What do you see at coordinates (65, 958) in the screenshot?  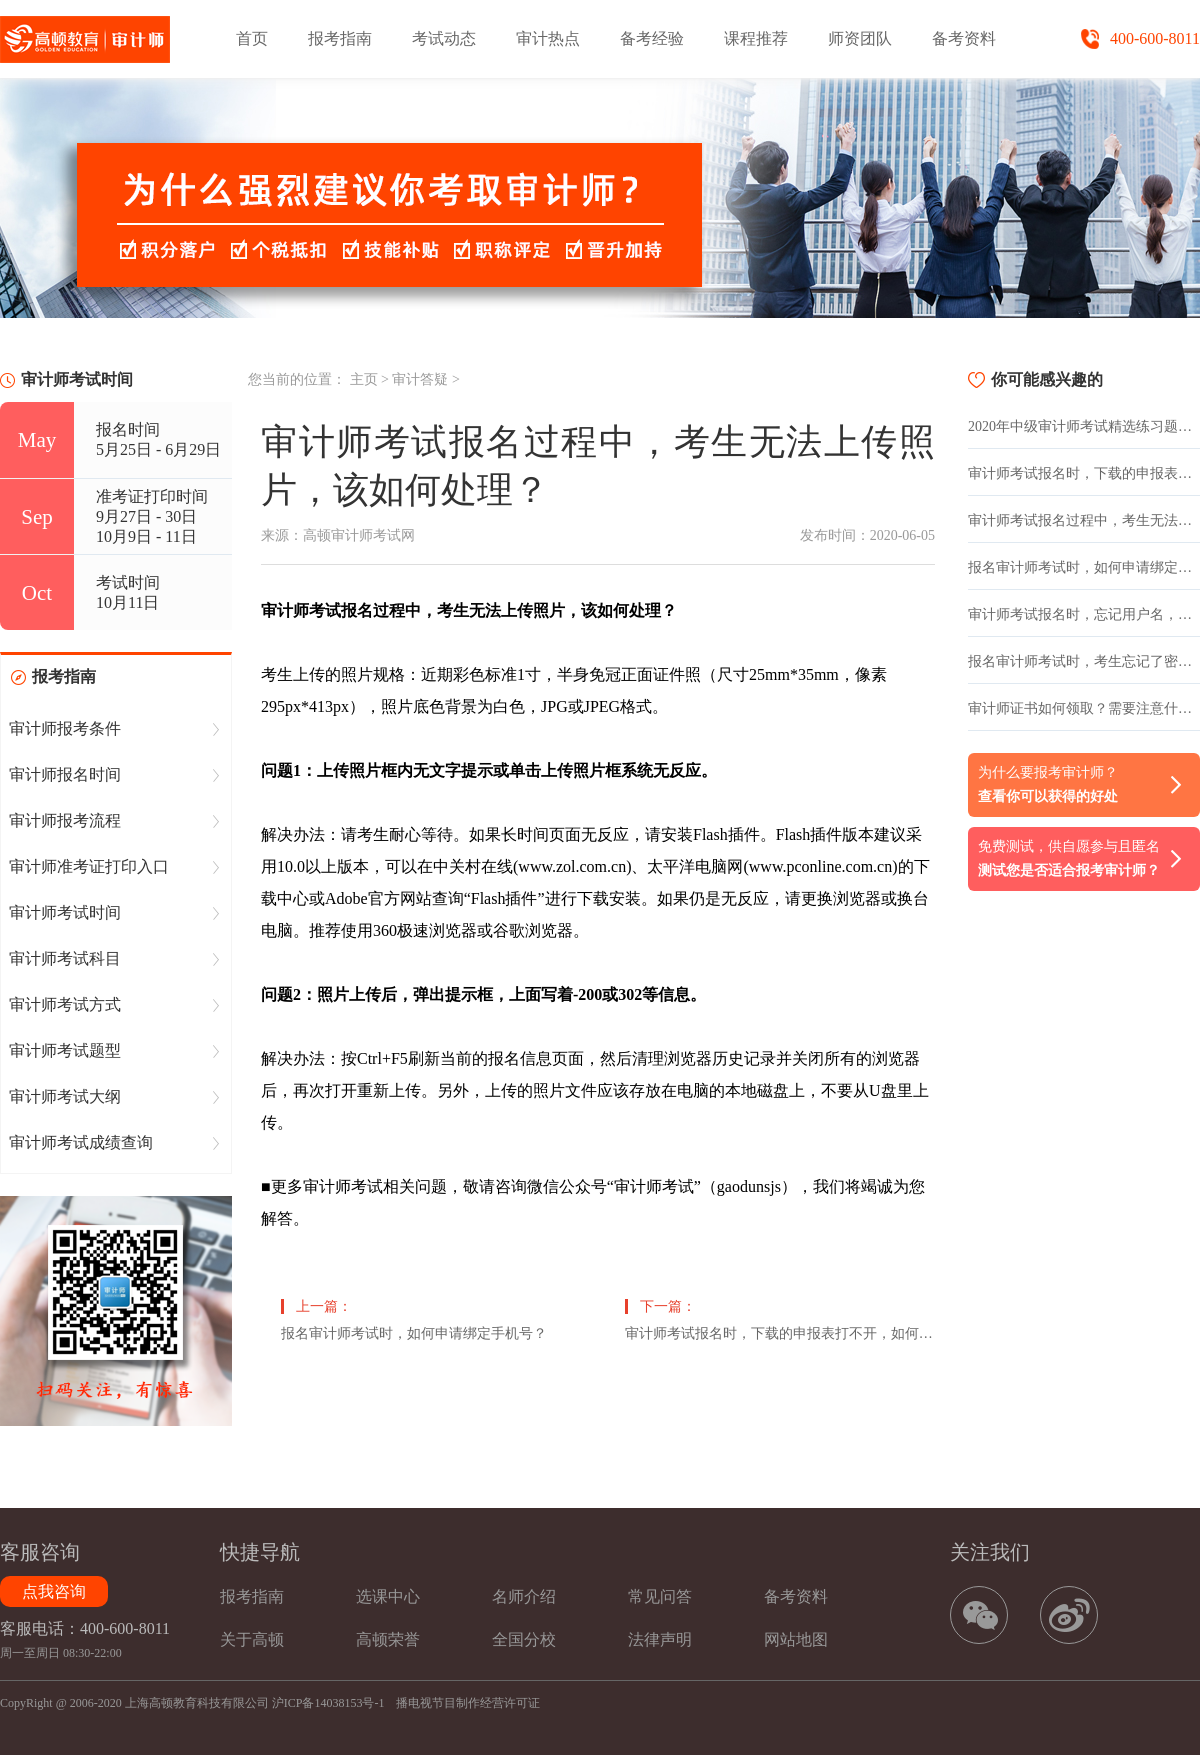 I see `审计师考试科目` at bounding box center [65, 958].